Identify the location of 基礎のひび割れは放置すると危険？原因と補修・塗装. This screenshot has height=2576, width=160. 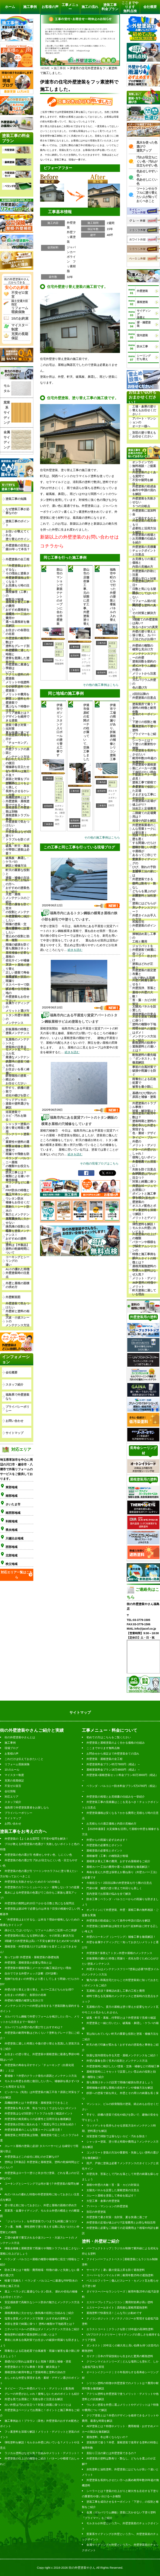
(38, 2361).